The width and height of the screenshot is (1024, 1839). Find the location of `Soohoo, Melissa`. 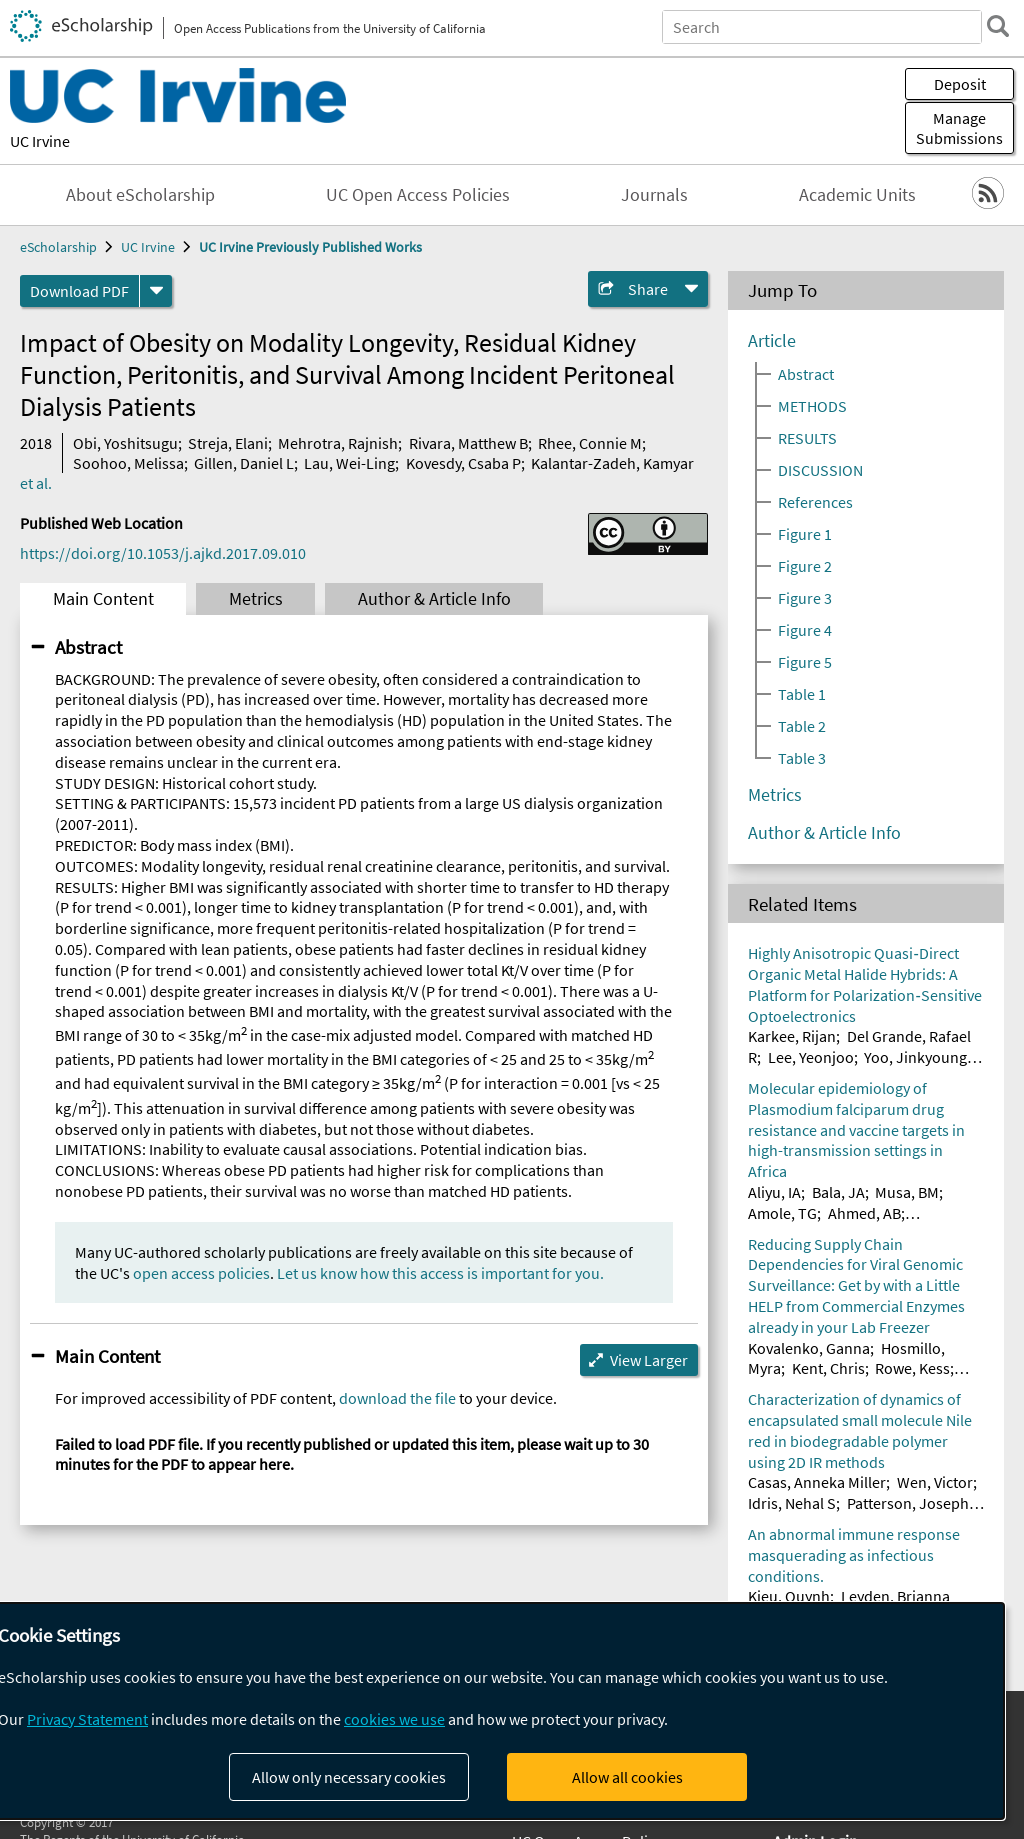

Soohoo, Melissa is located at coordinates (128, 463).